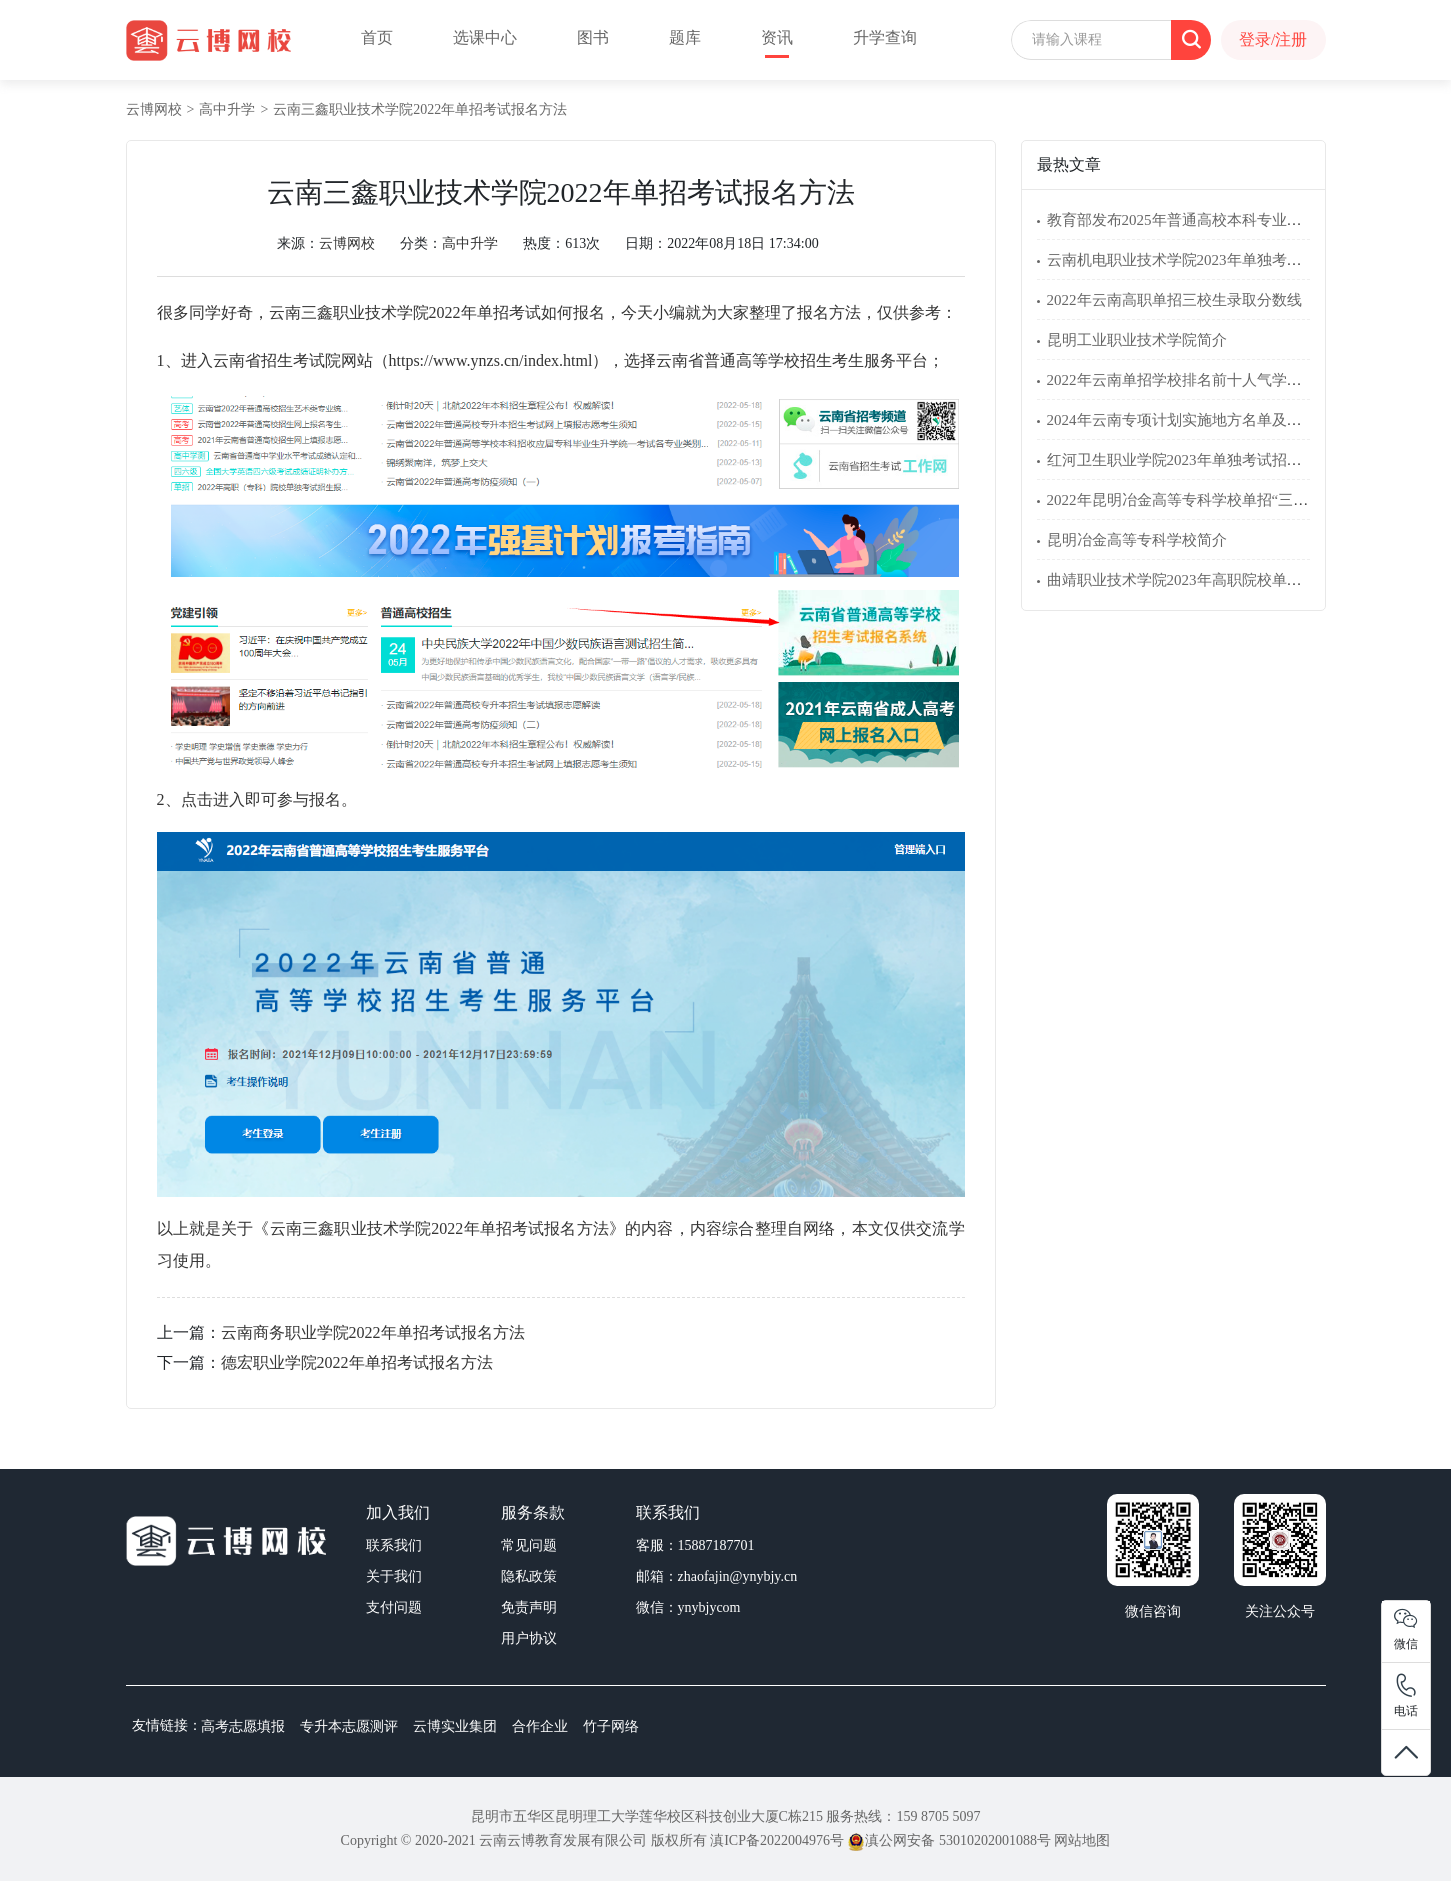 The width and height of the screenshot is (1451, 1881). I want to click on 竹子网络, so click(611, 1726).